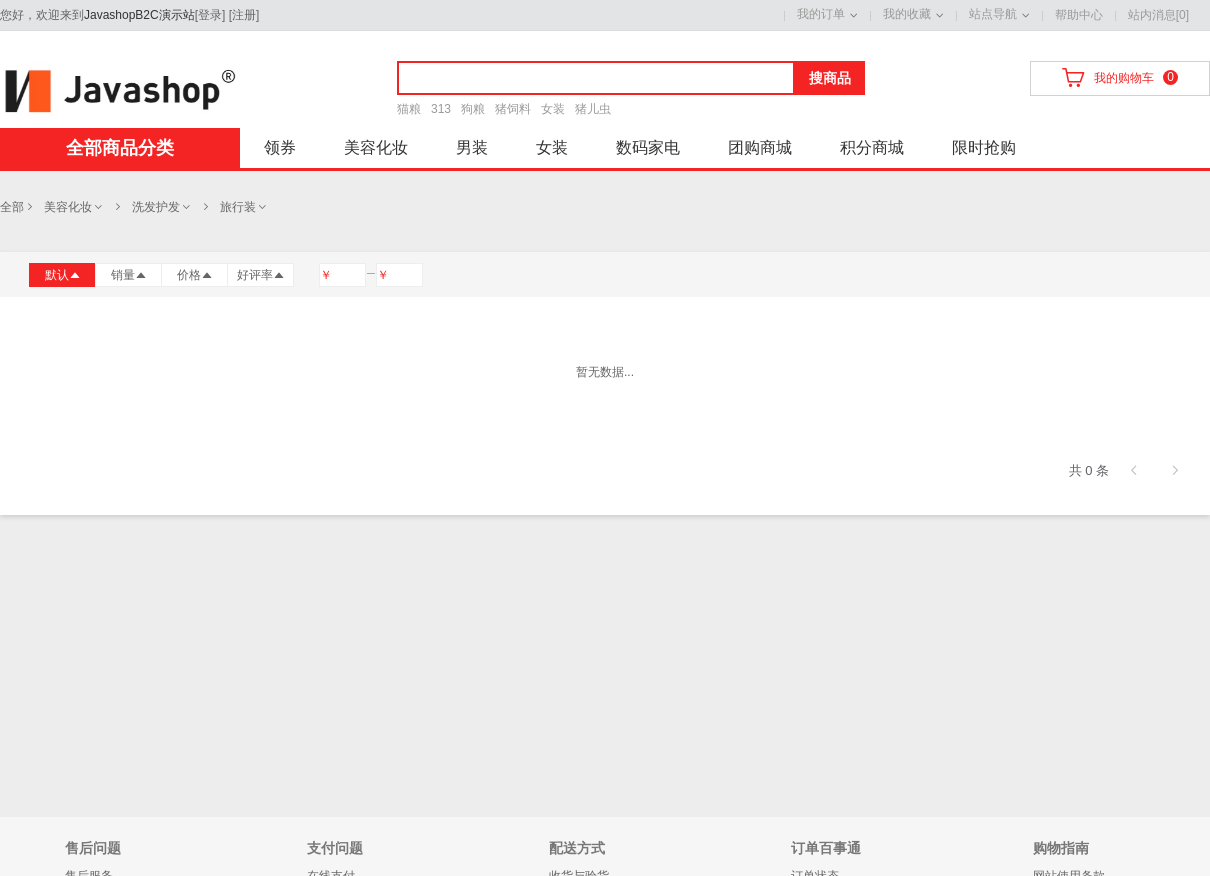 The image size is (1210, 876). I want to click on 313, so click(441, 109).